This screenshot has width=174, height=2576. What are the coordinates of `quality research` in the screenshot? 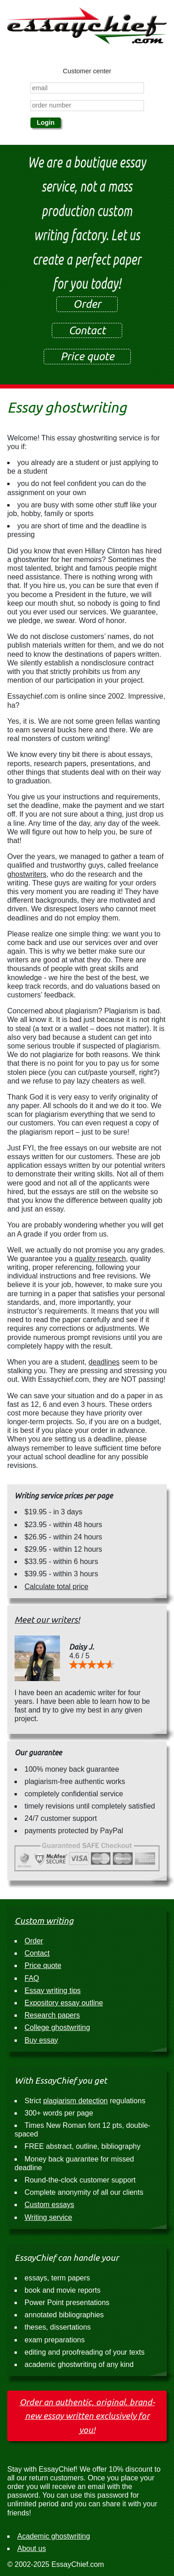 It's located at (100, 1258).